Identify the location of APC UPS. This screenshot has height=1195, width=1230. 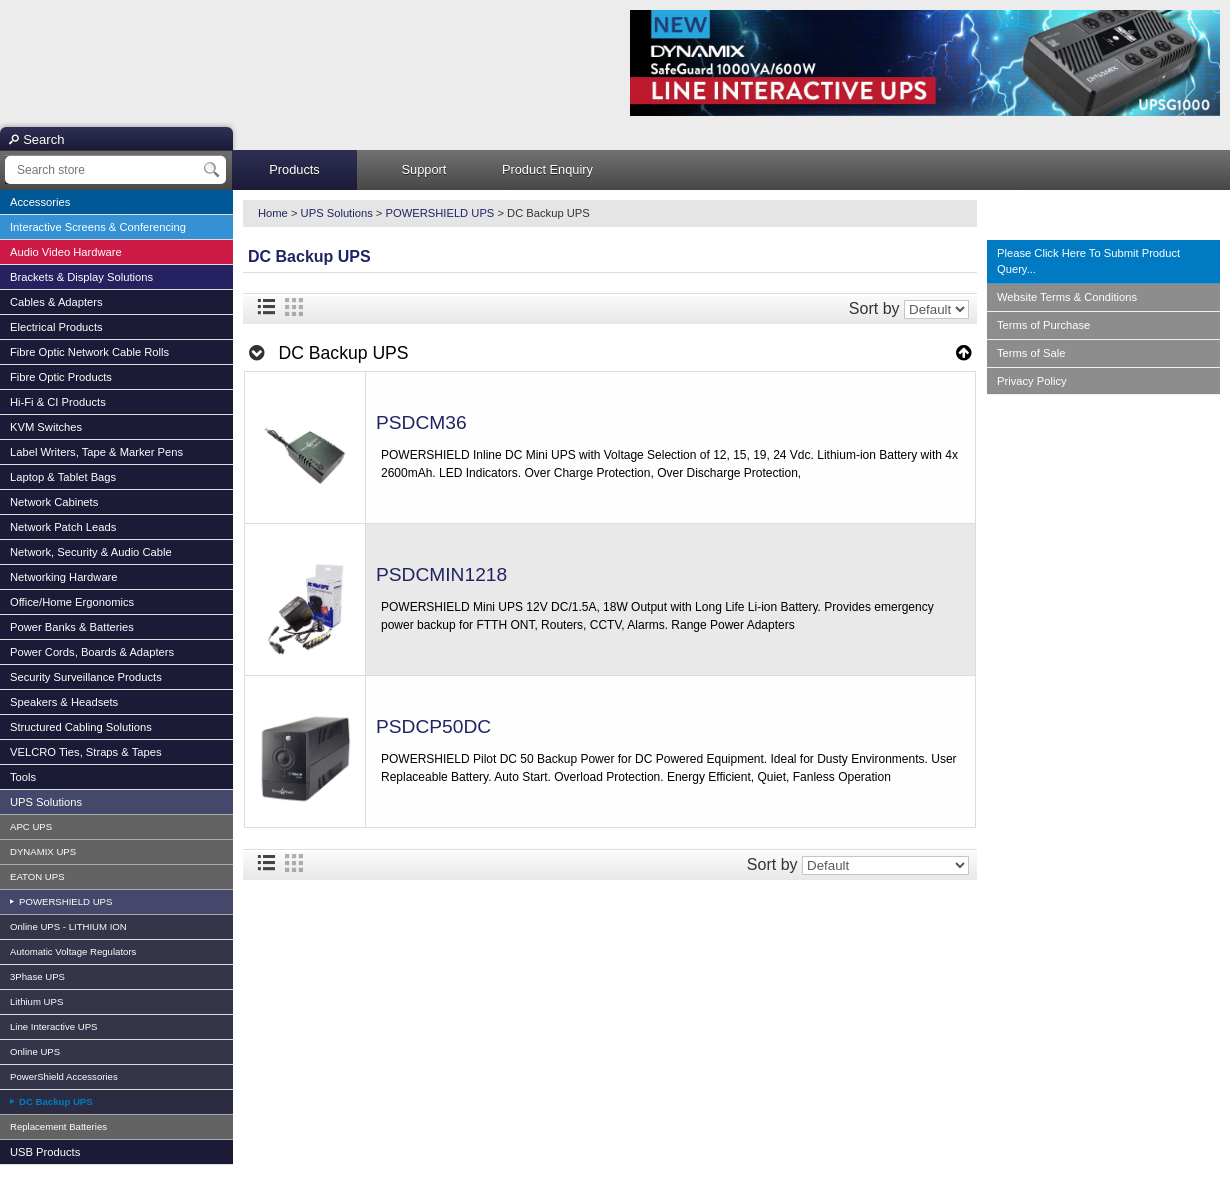
(31, 826).